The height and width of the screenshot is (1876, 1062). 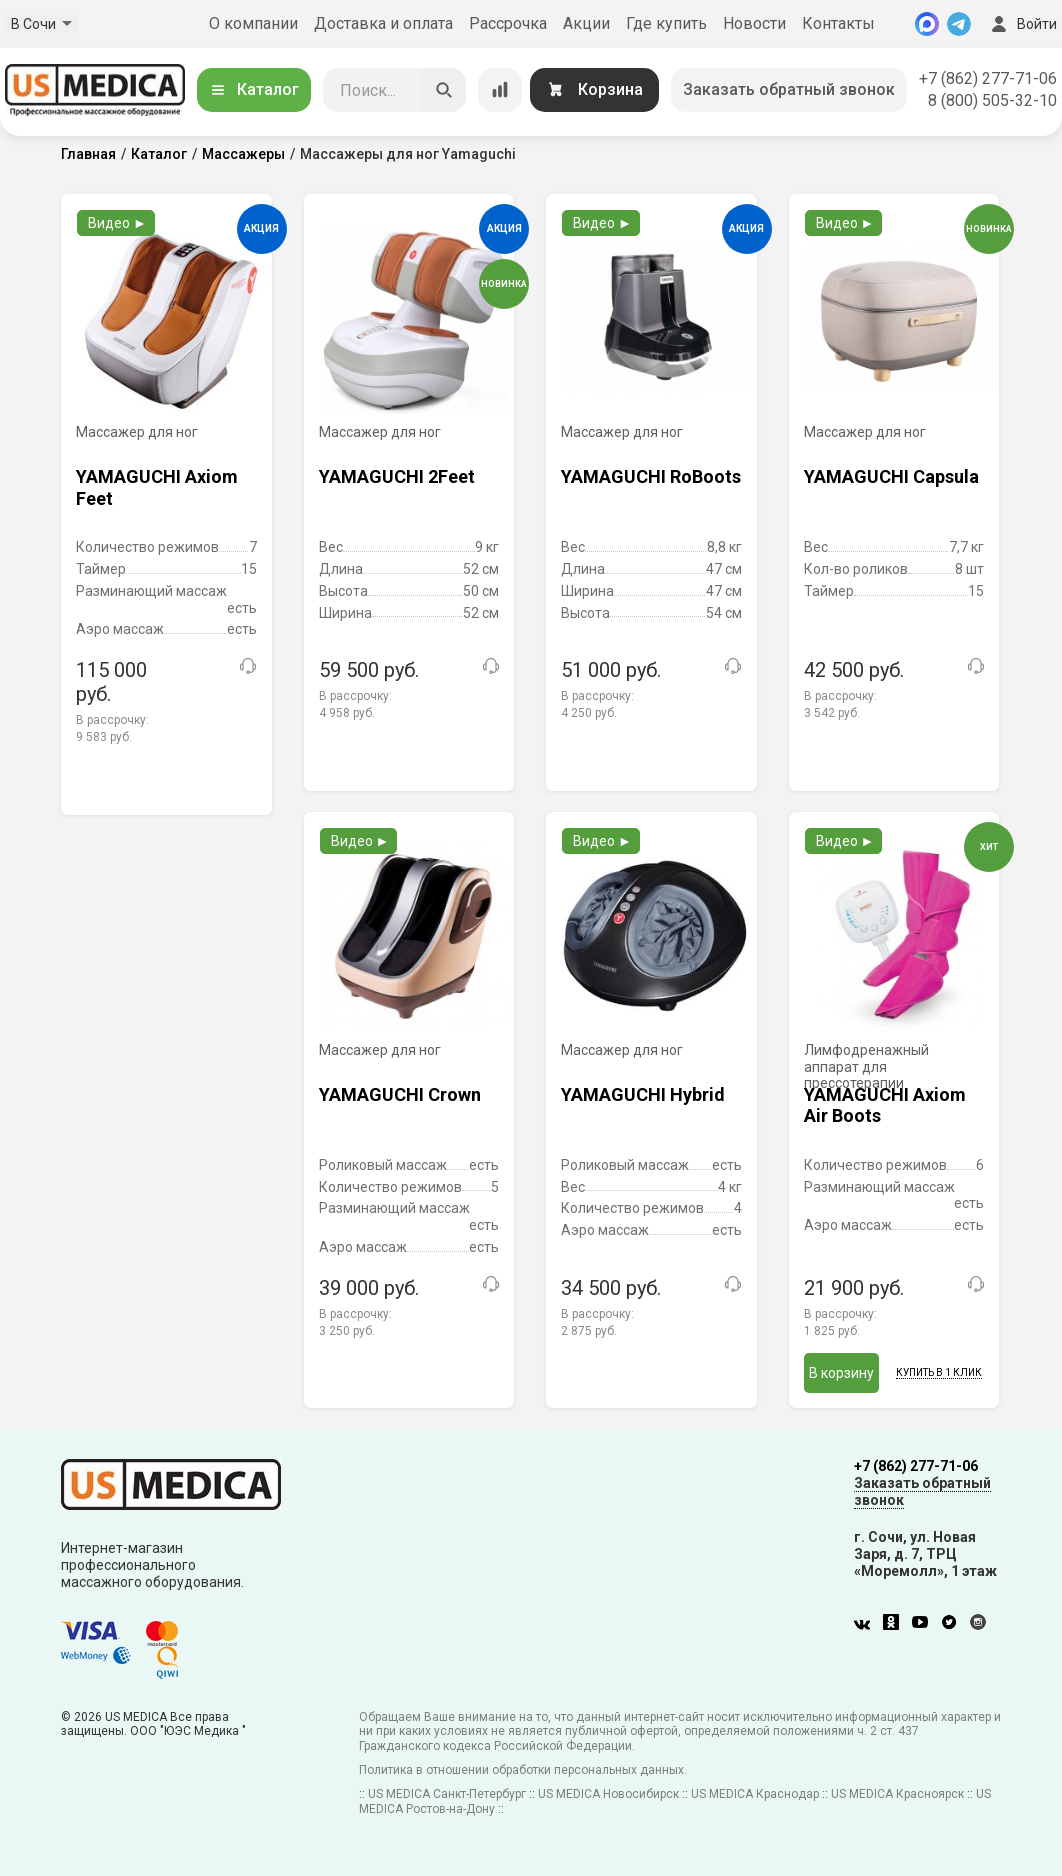 I want to click on US MEDICA Красноярск, so click(x=897, y=1794).